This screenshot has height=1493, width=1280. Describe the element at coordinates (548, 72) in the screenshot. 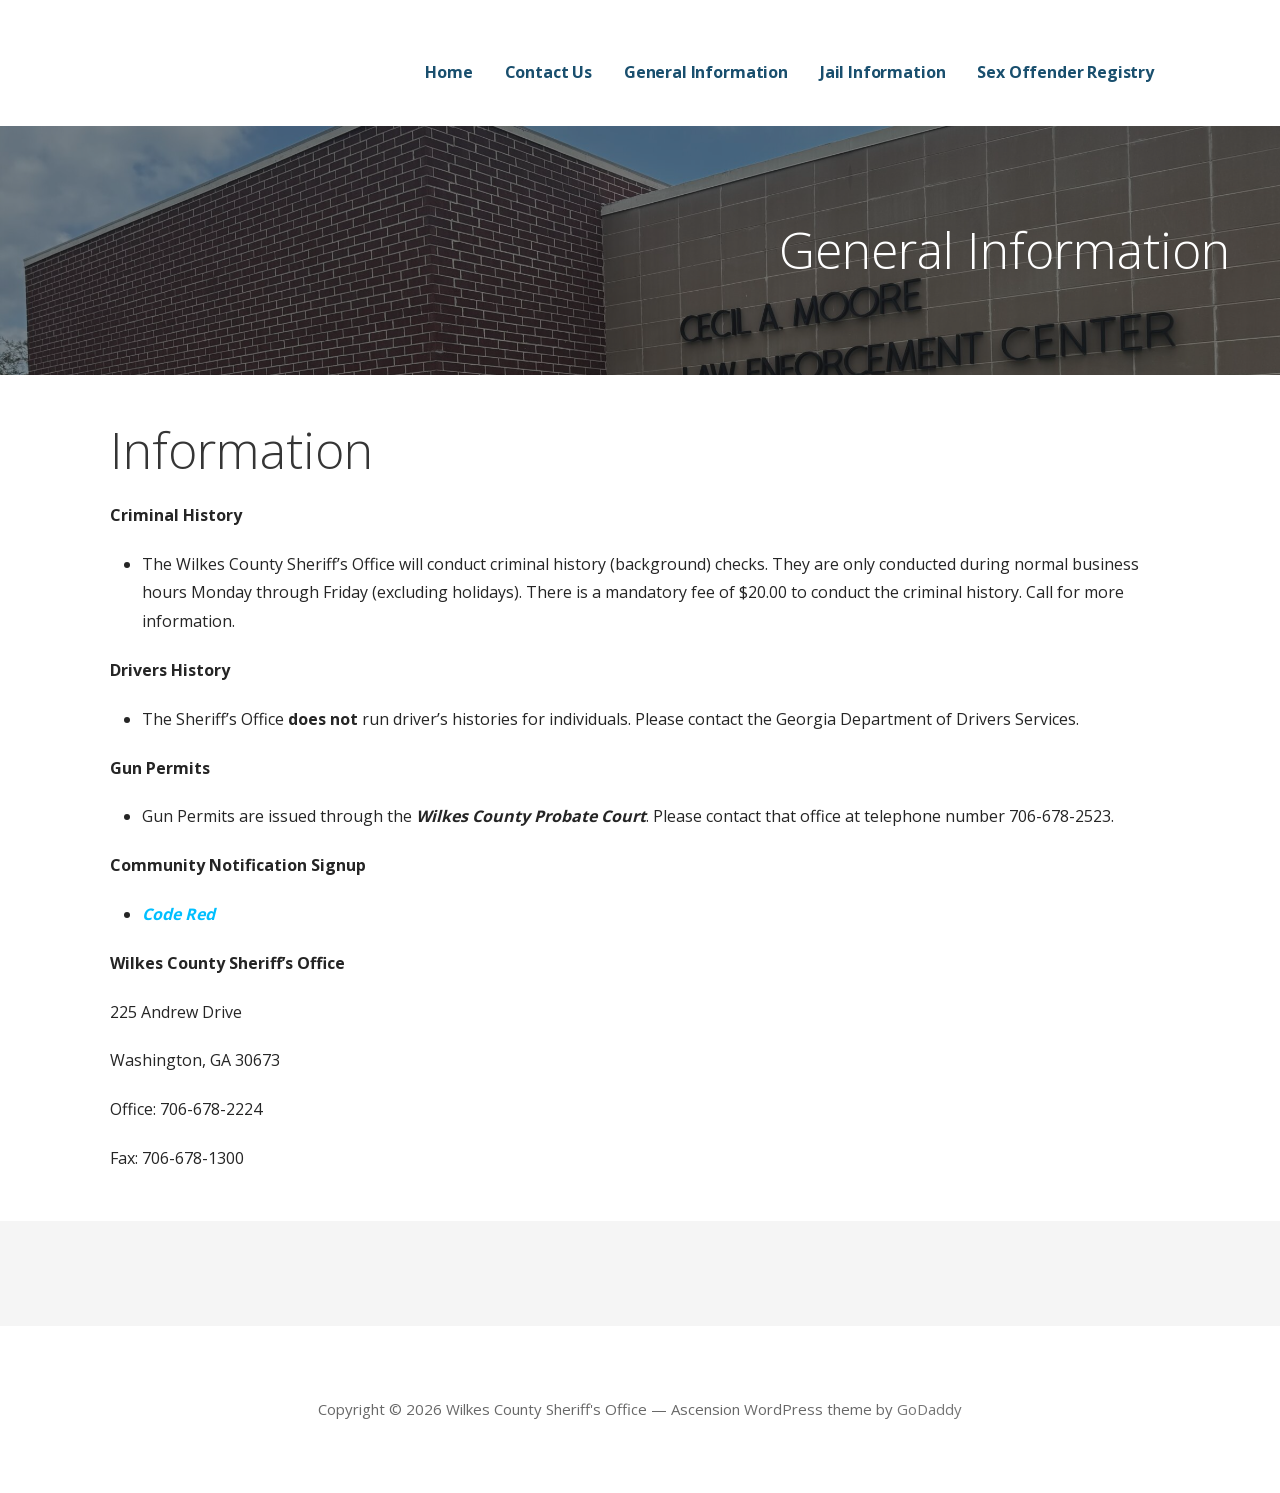

I see `Contact Us` at that location.